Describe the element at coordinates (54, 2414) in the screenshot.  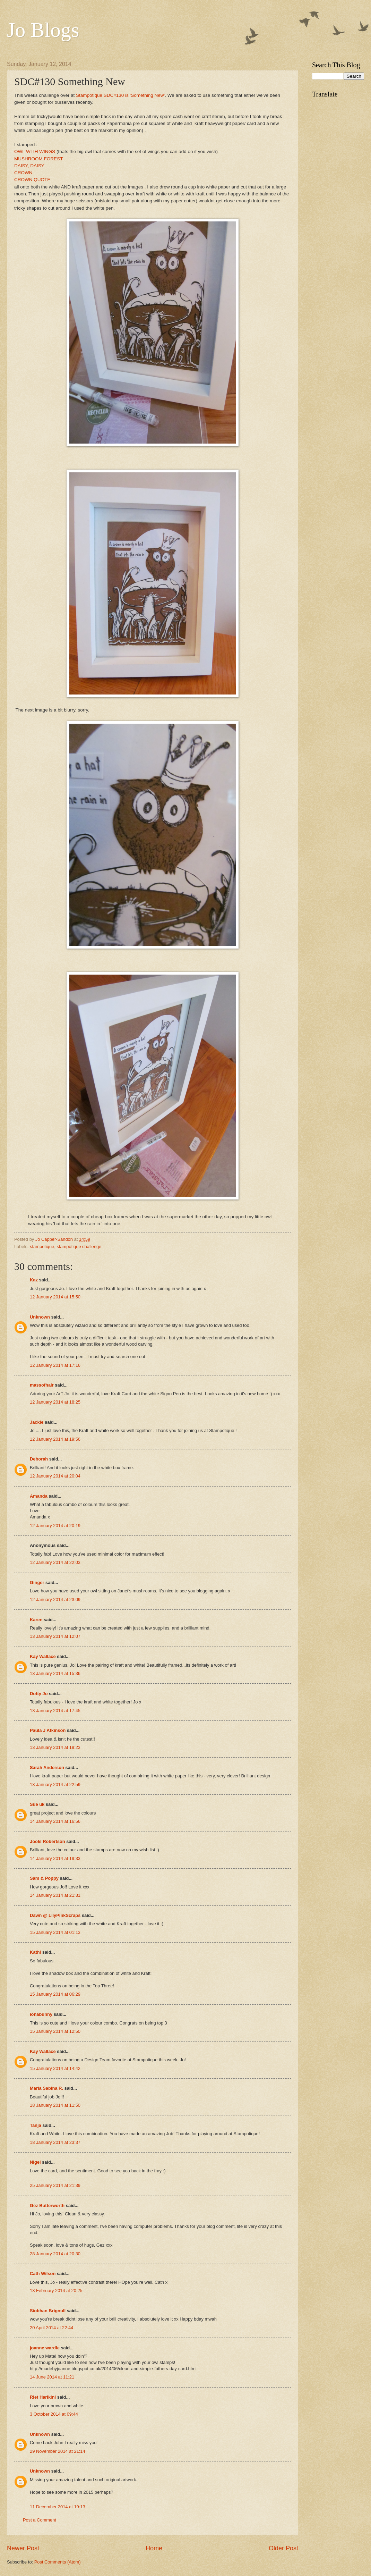
I see `3 October 2014 at 09:44` at that location.